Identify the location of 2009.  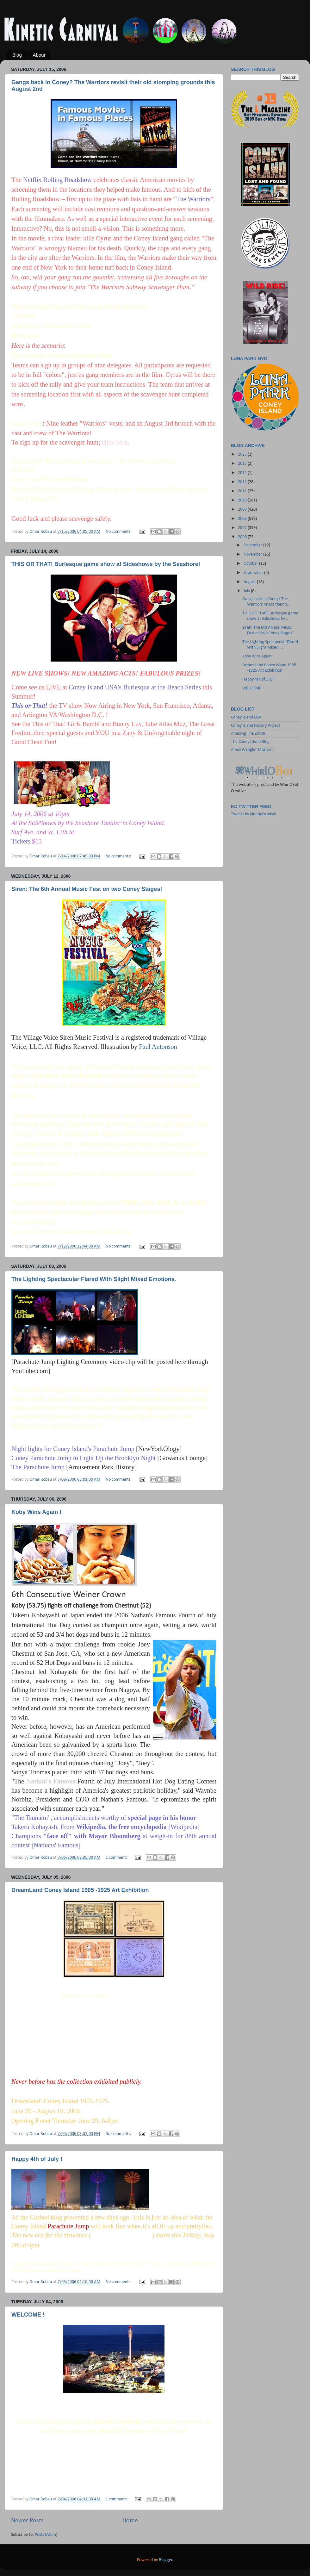
(243, 509).